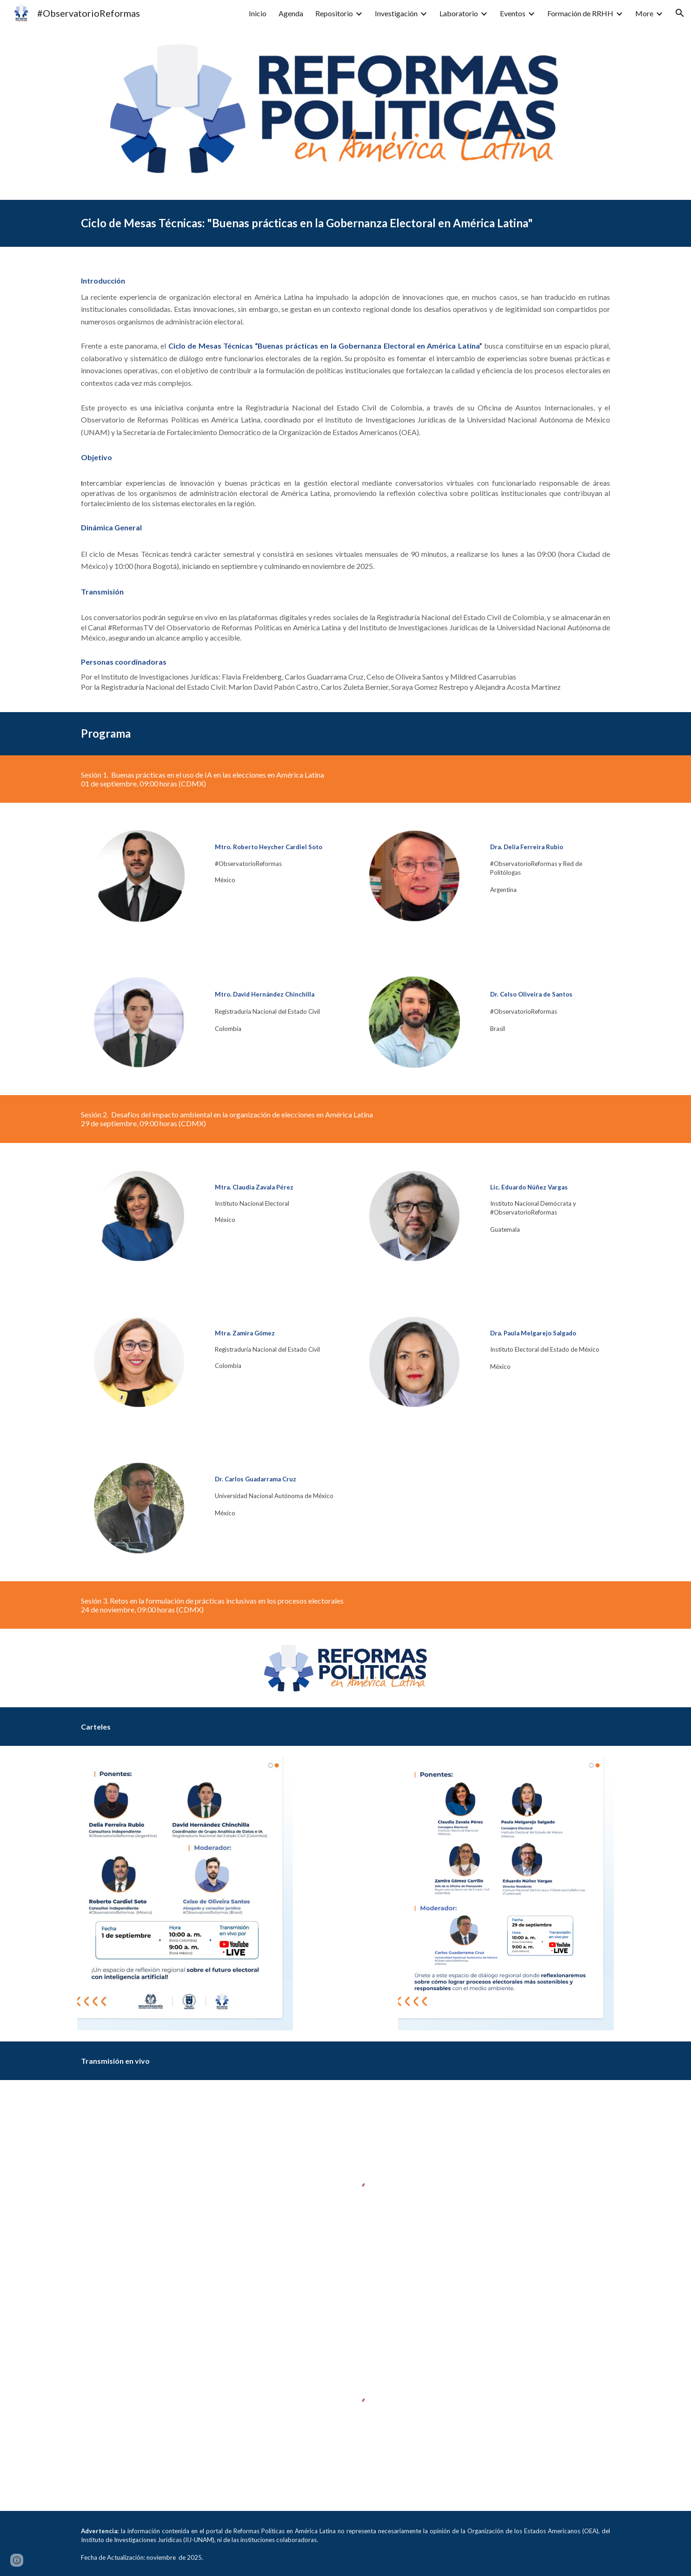  I want to click on Agenda [link], so click(291, 13).